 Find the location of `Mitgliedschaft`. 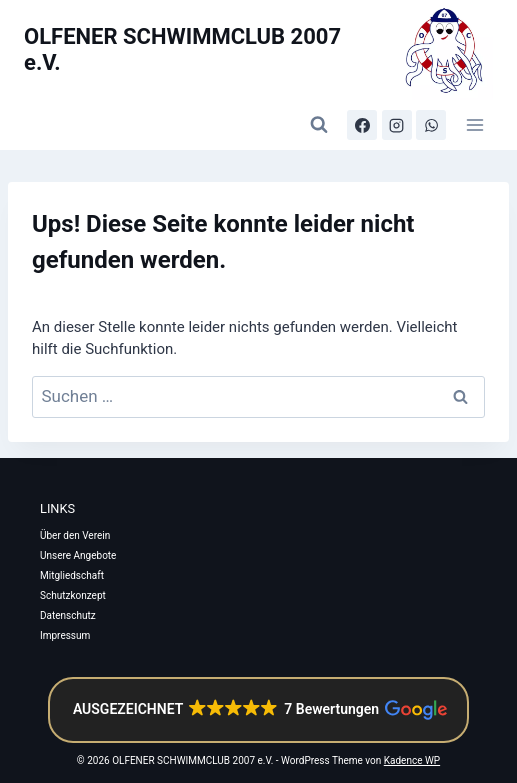

Mitgliedschaft is located at coordinates (72, 575).